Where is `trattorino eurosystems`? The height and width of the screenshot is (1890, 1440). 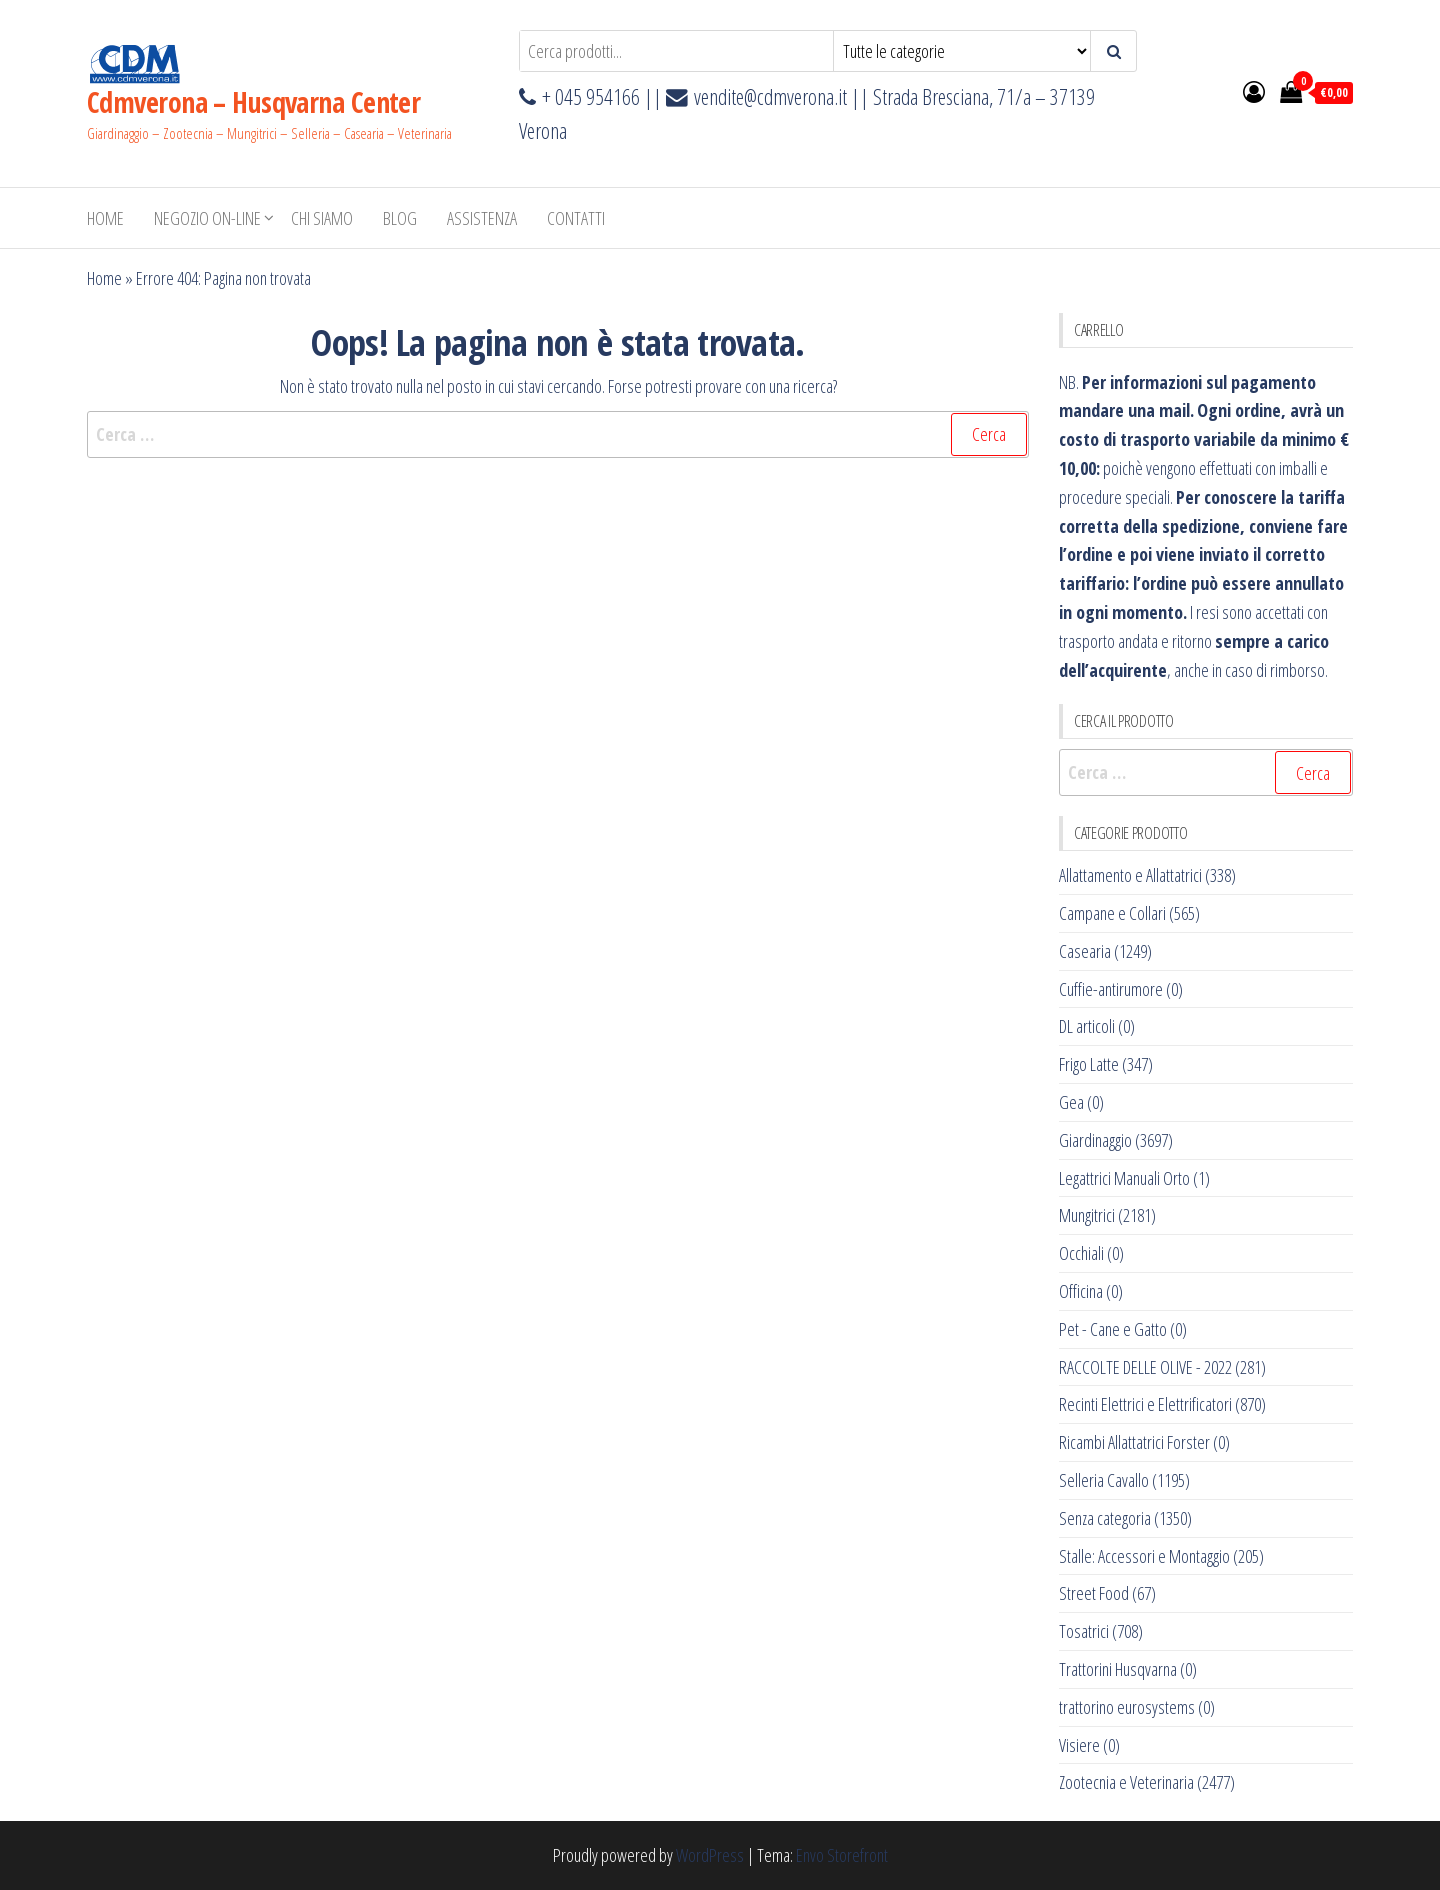 trattorino eurosystems is located at coordinates (1127, 1707).